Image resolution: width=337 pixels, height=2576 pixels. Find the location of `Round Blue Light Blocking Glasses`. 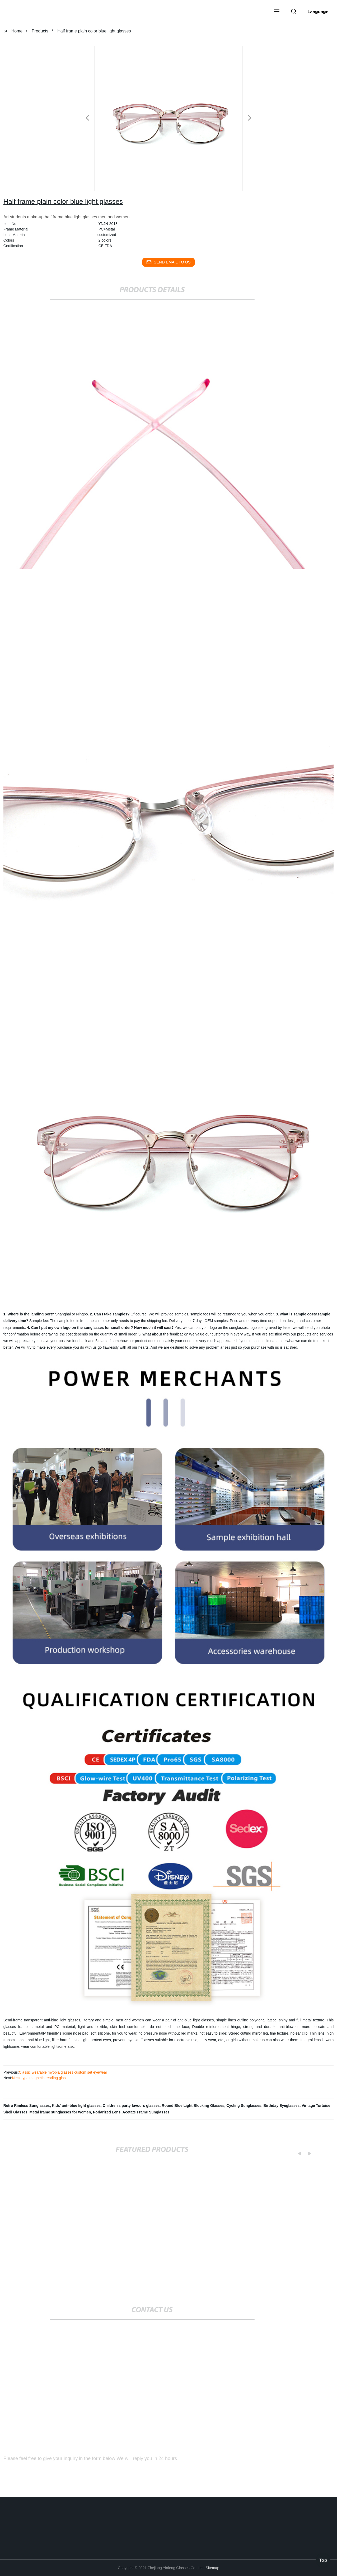

Round Blue Light Blocking Glasses is located at coordinates (193, 2105).